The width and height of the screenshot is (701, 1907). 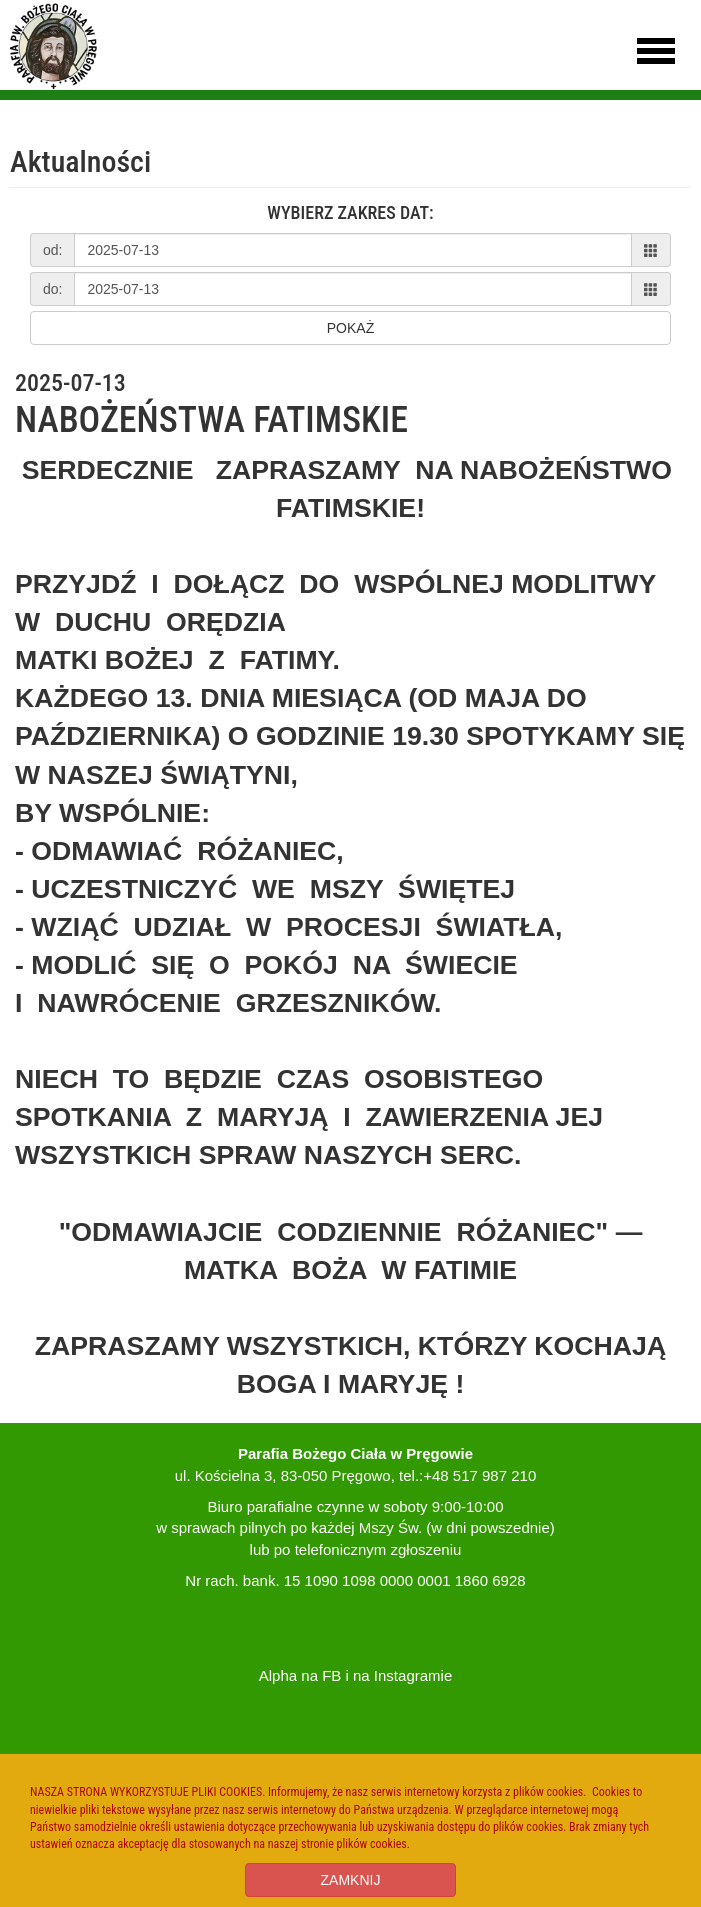 I want to click on Instagramie, so click(x=413, y=1675).